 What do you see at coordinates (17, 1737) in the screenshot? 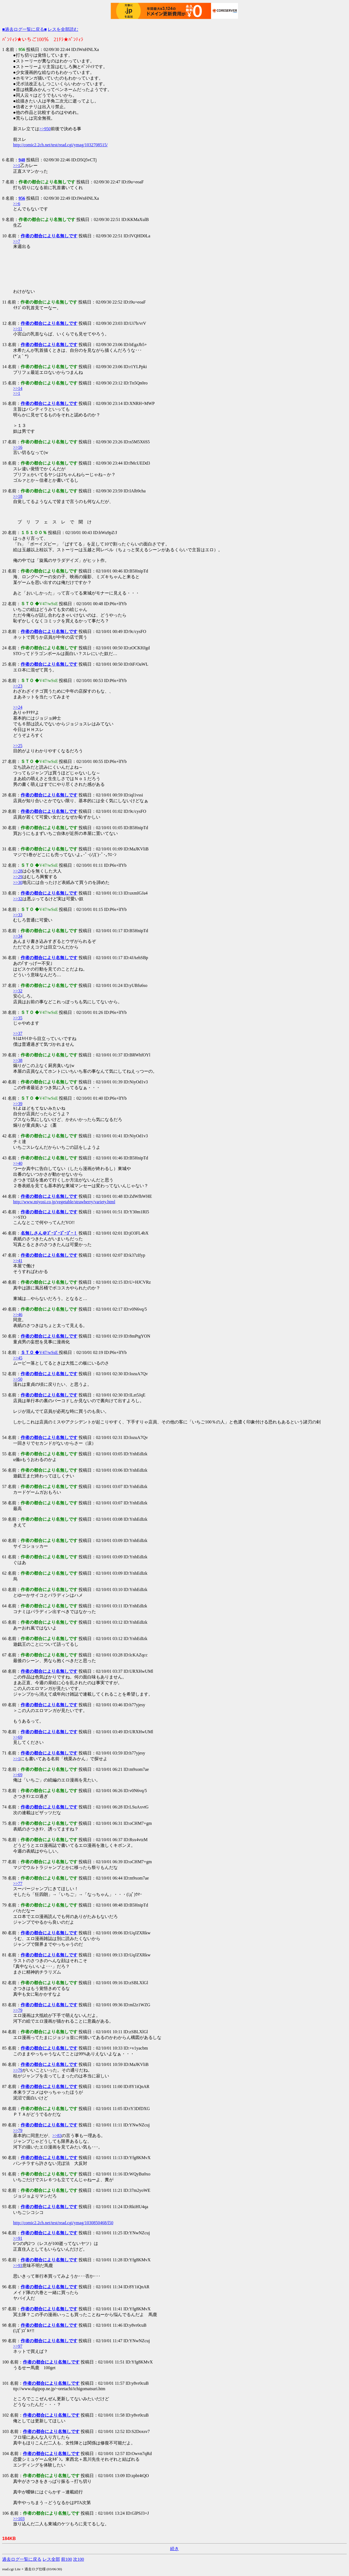
I see `>>69` at bounding box center [17, 1737].